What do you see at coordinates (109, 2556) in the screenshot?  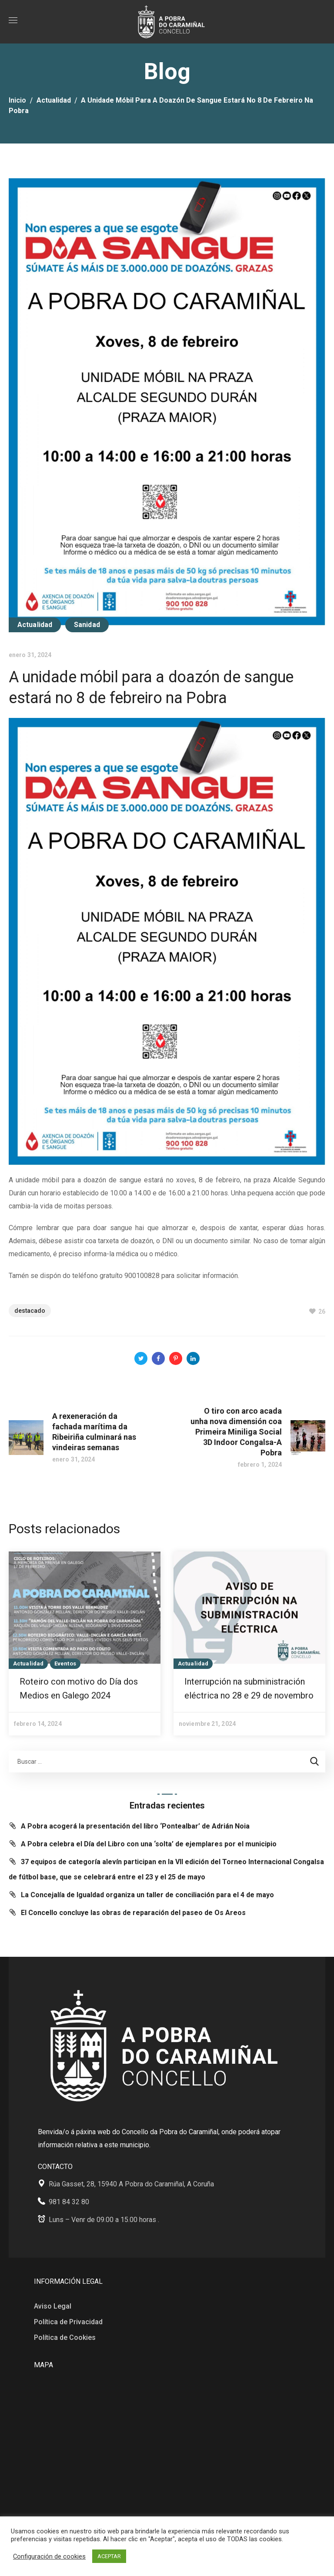 I see `ACEPTAR [button]` at bounding box center [109, 2556].